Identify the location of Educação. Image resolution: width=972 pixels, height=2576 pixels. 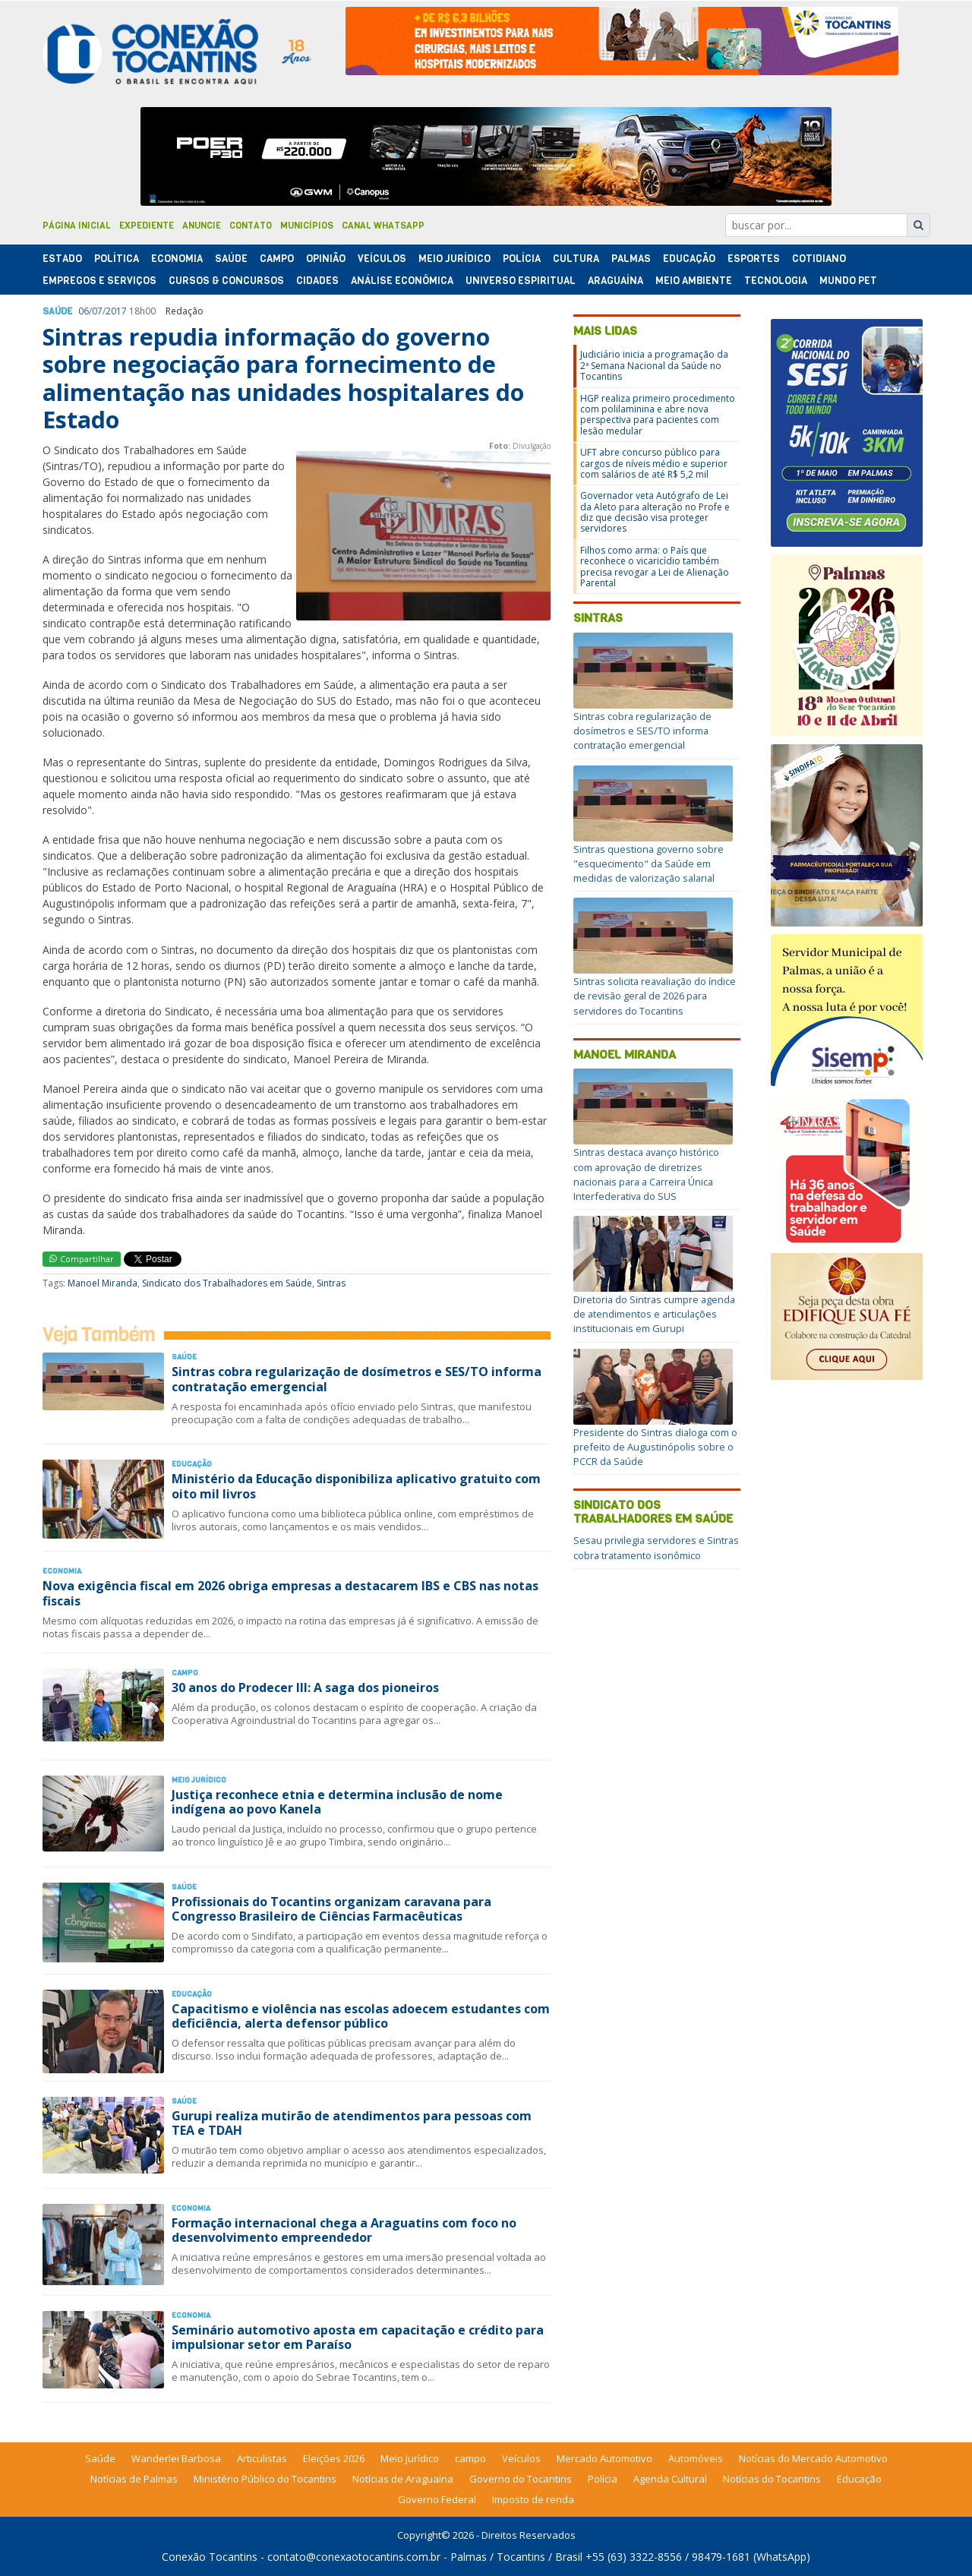
(689, 258).